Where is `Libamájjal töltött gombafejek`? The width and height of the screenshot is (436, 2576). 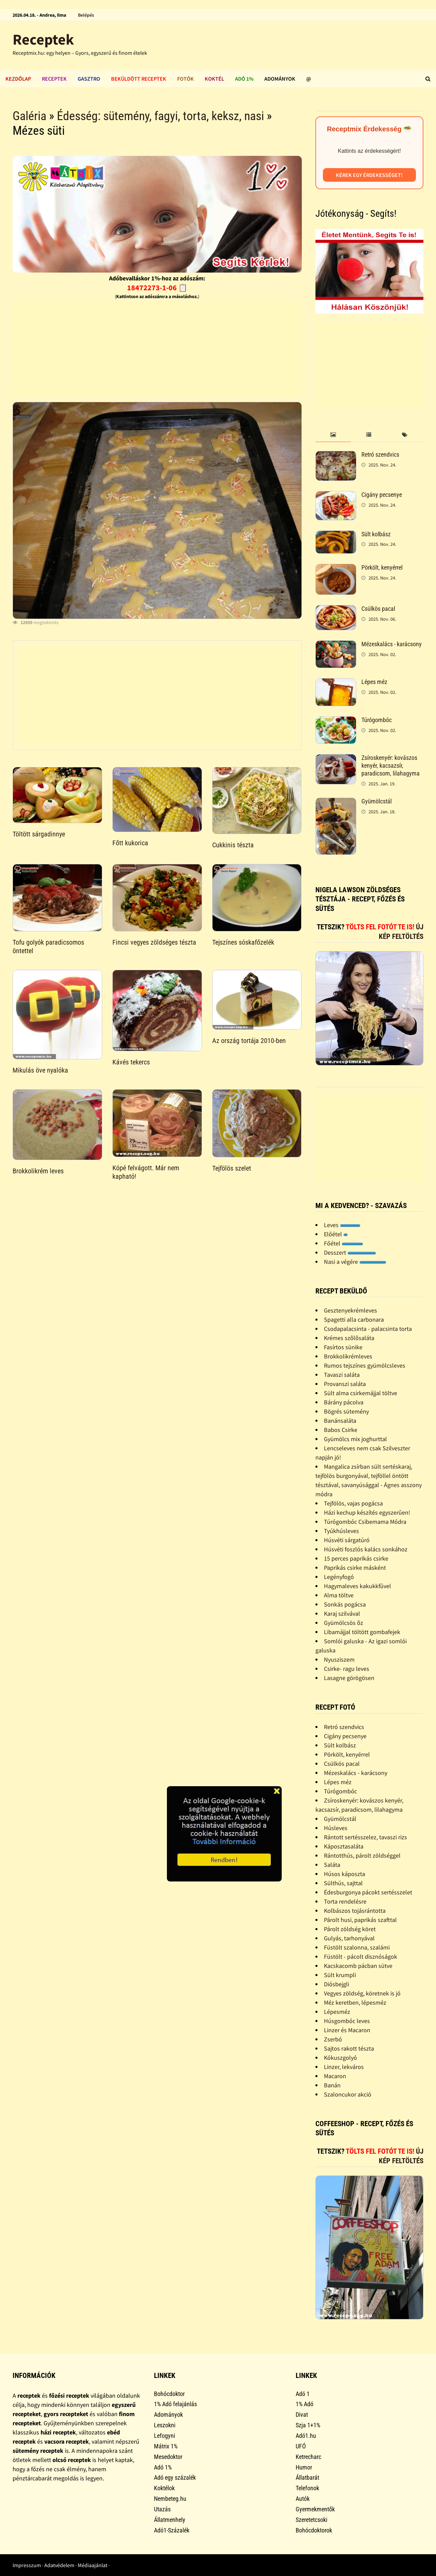 Libamájjal töltött gombafejek is located at coordinates (362, 1632).